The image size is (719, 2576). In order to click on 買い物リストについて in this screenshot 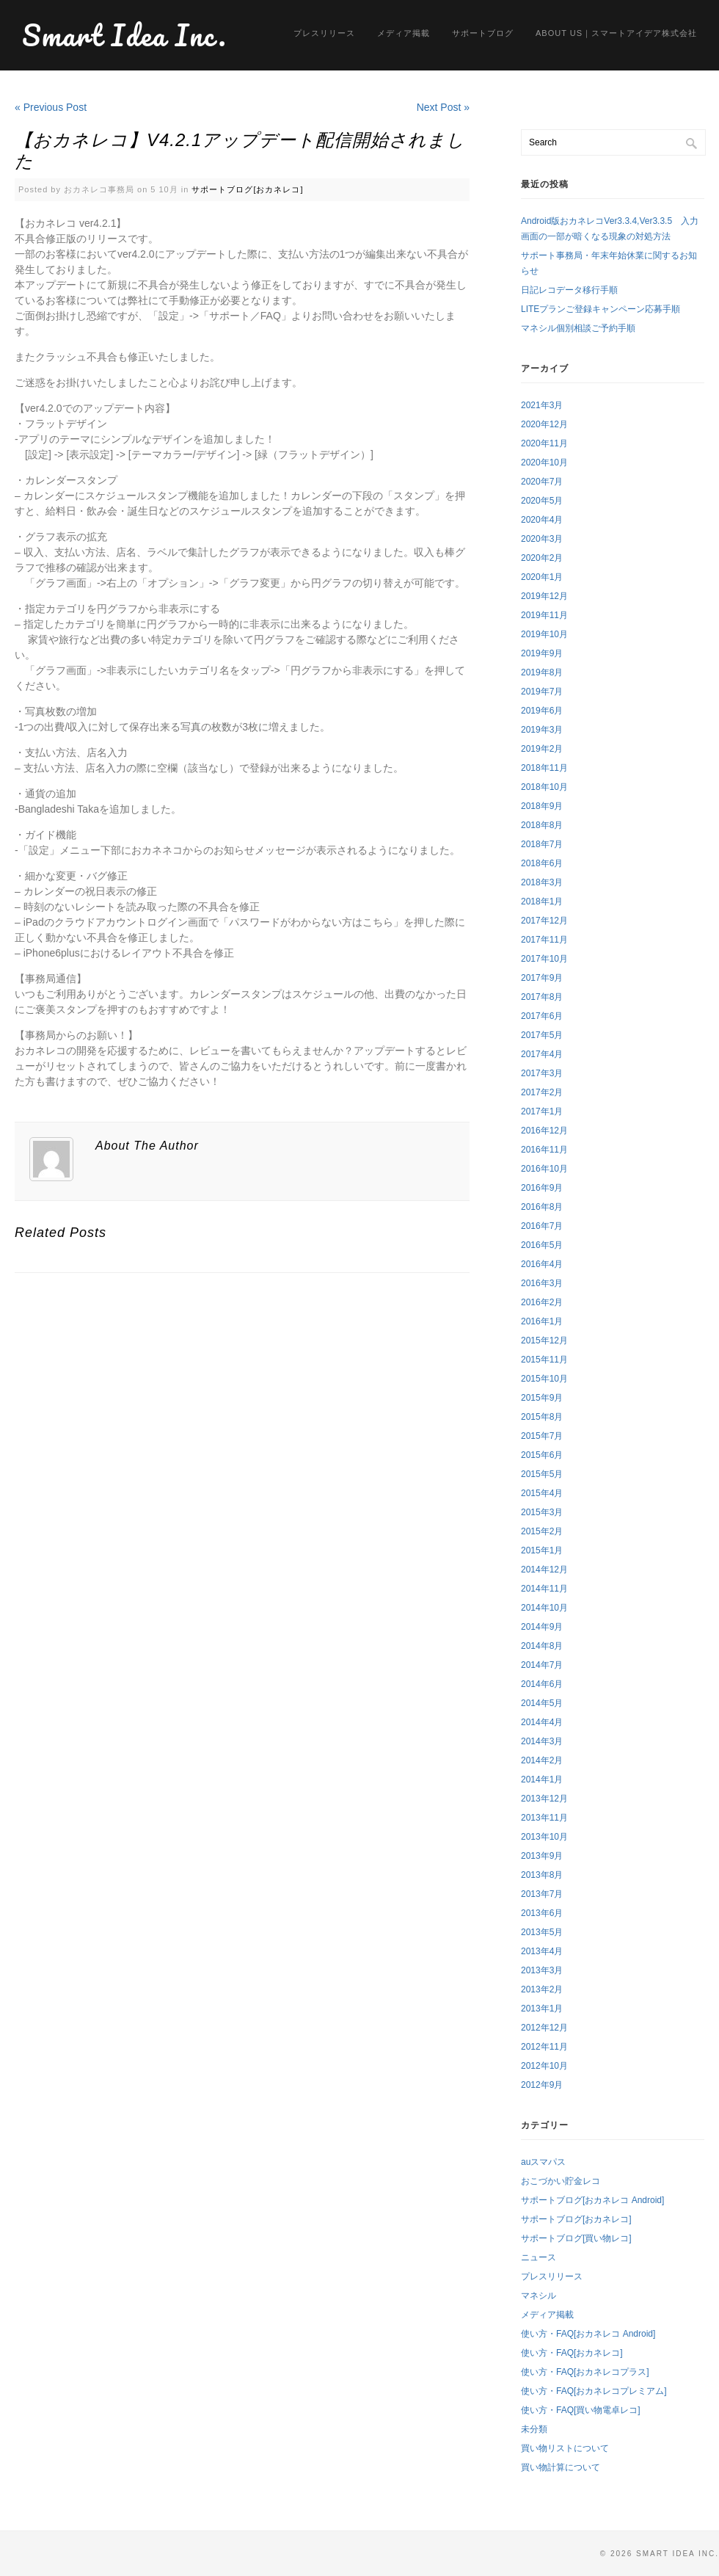, I will do `click(565, 2448)`.